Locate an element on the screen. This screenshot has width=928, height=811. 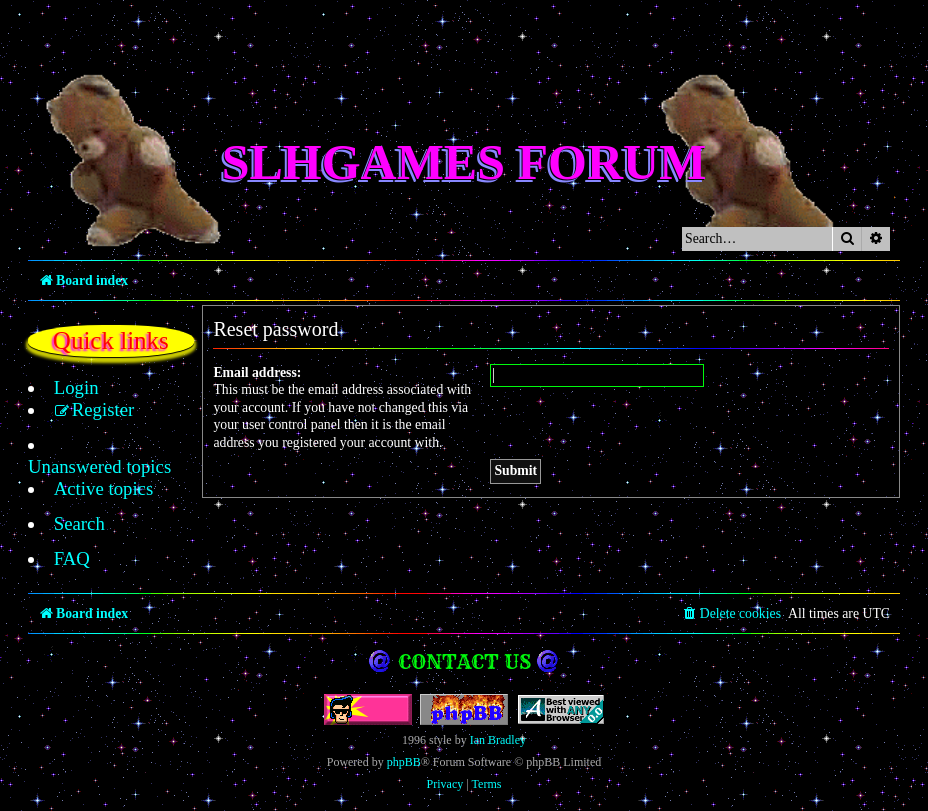
Email address: is located at coordinates (257, 372).